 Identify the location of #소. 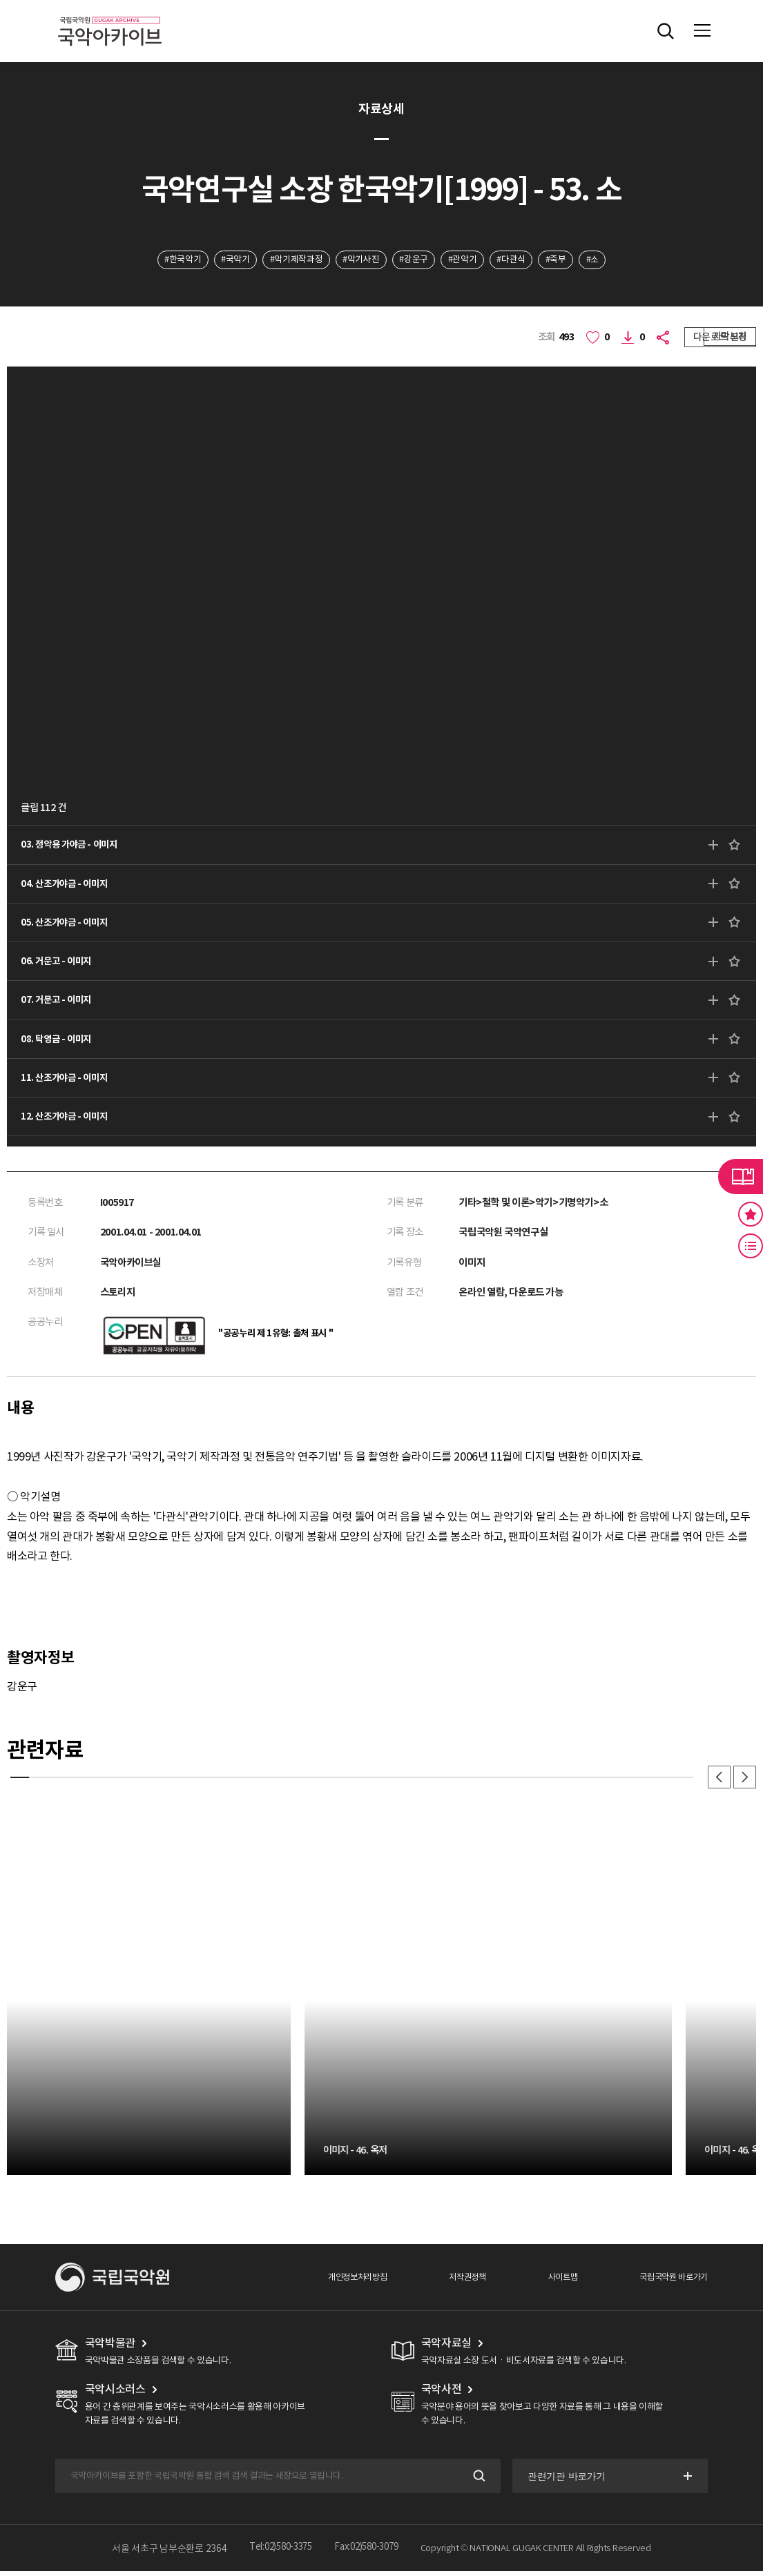
(618, 260).